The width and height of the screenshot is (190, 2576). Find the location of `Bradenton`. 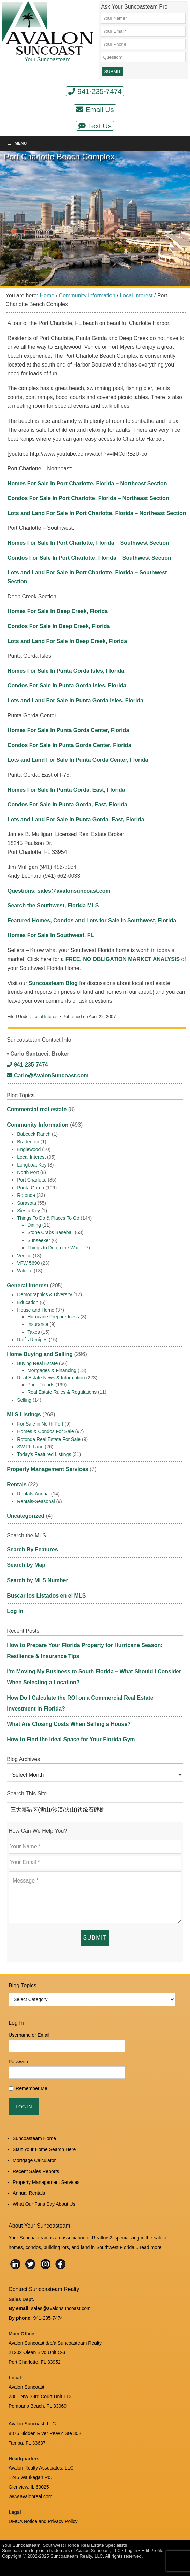

Bradenton is located at coordinates (28, 1141).